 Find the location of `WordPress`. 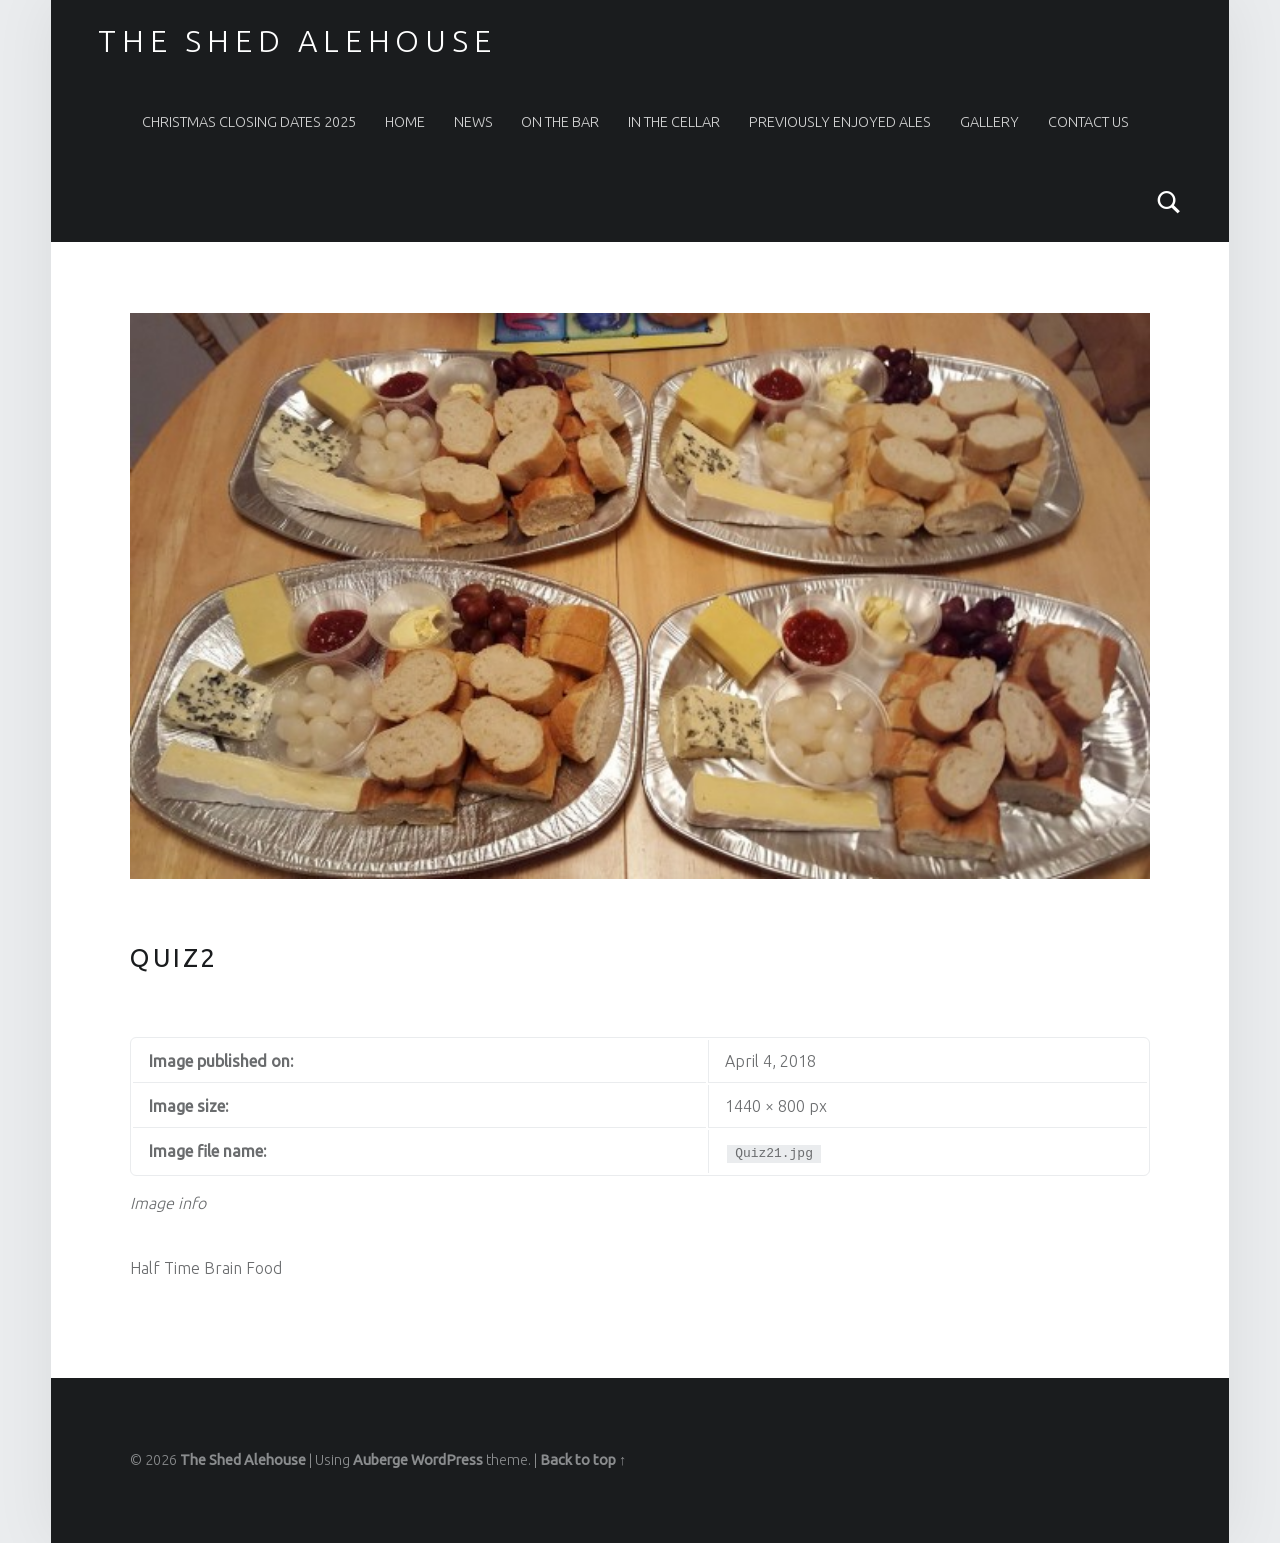

WordPress is located at coordinates (447, 1460).